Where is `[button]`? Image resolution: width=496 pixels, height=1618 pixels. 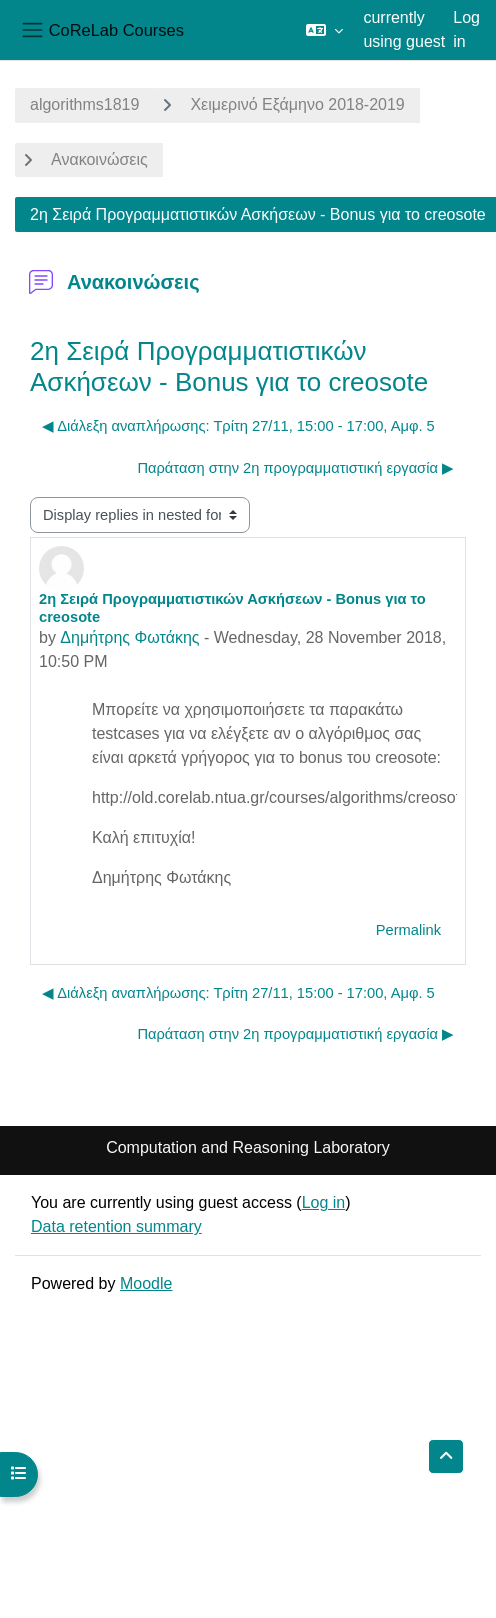 [button] is located at coordinates (324, 30).